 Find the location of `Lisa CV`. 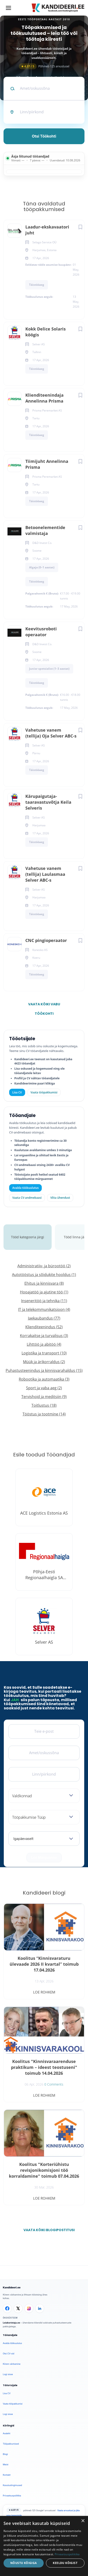

Lisa CV is located at coordinates (17, 1092).